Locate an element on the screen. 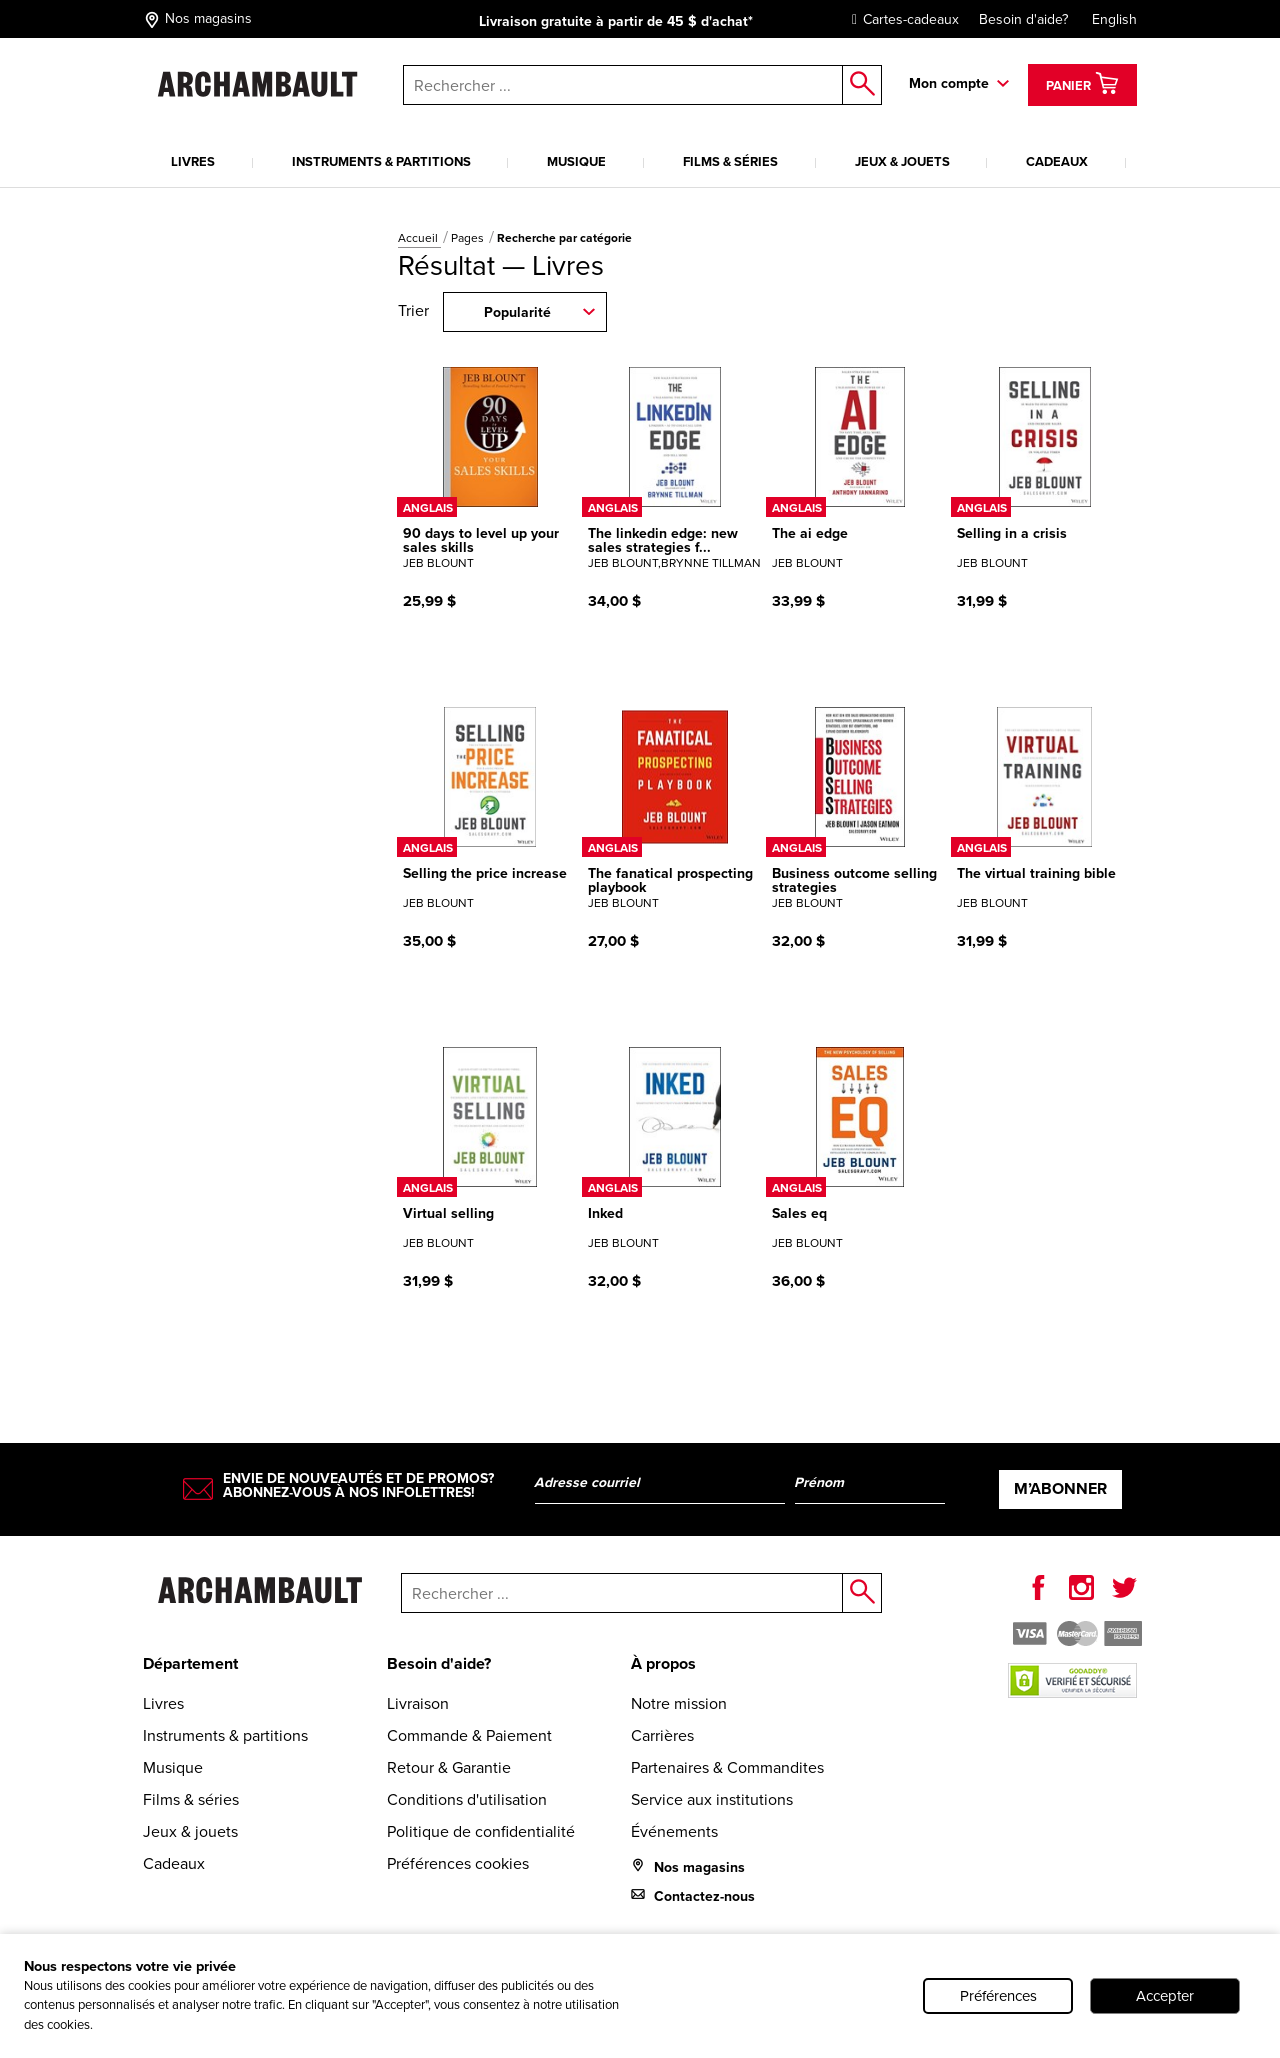 This screenshot has width=1280, height=2058. Conditions d'utilisation is located at coordinates (467, 1799).